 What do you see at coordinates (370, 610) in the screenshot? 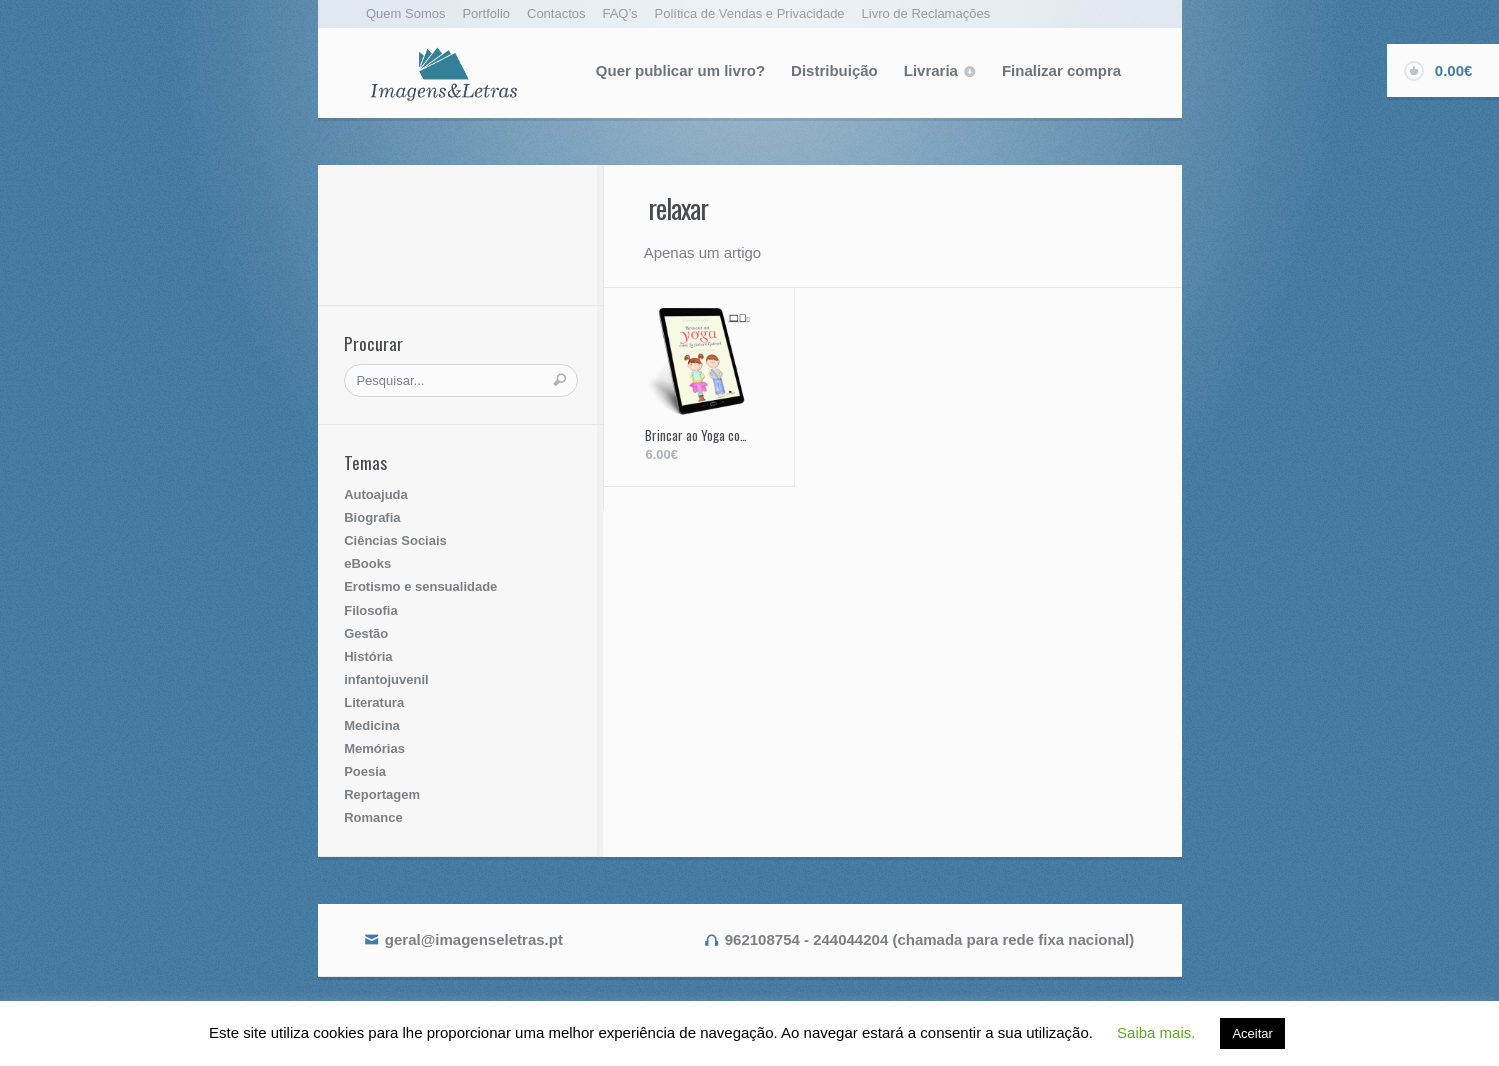
I see `Filosofia` at bounding box center [370, 610].